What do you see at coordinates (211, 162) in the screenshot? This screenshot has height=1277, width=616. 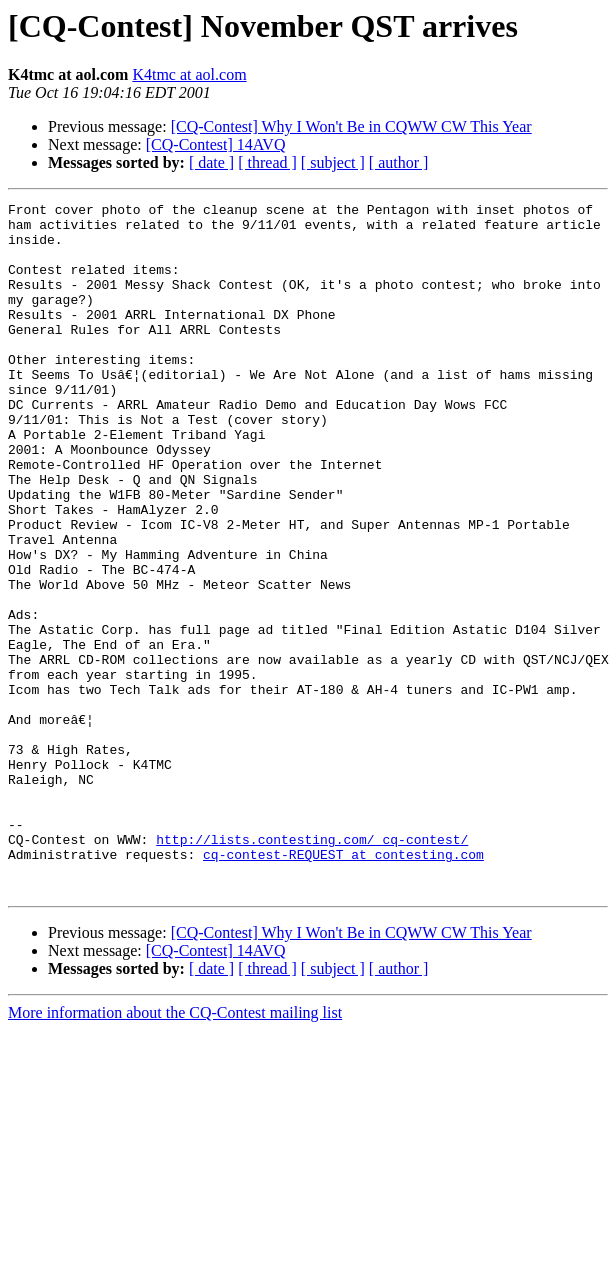 I see `[ date ]` at bounding box center [211, 162].